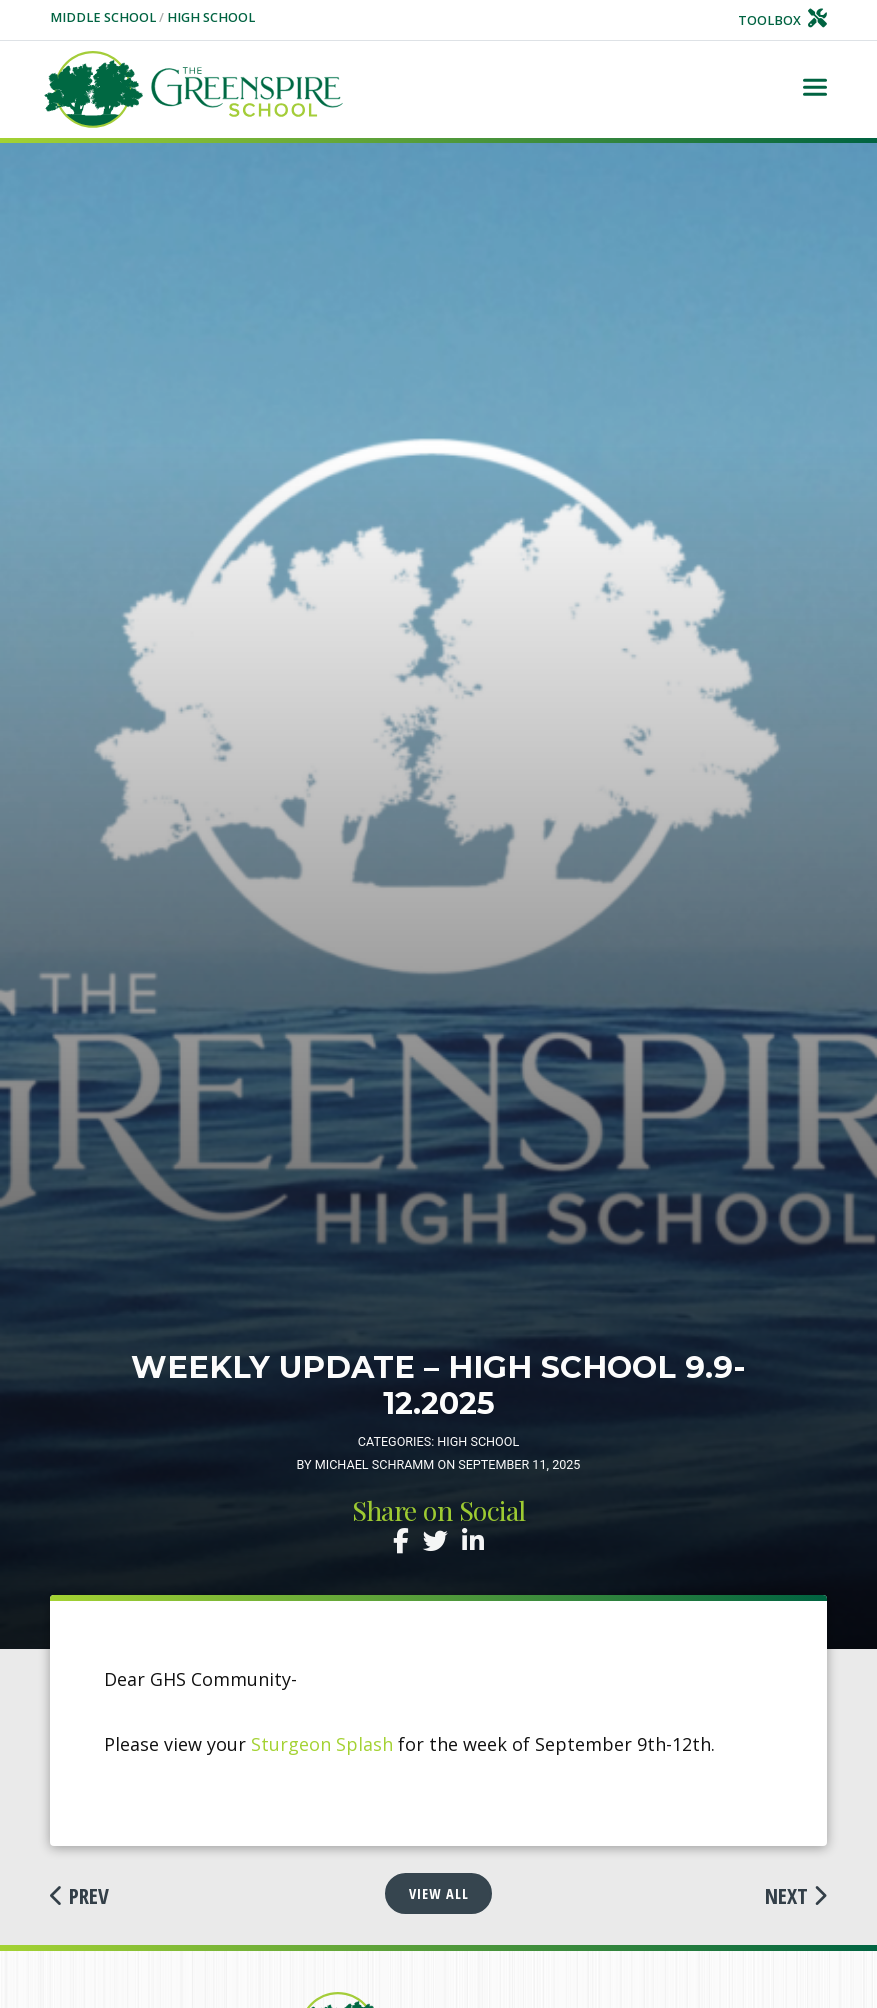 This screenshot has width=877, height=2008. I want to click on Sturgeon Splash, so click(322, 1744).